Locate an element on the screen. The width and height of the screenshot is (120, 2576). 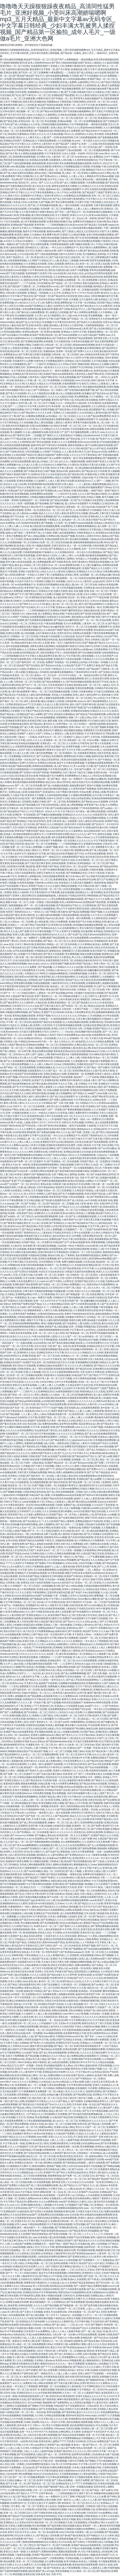
欧美性猛交bbbbb精品 is located at coordinates (45, 2516).